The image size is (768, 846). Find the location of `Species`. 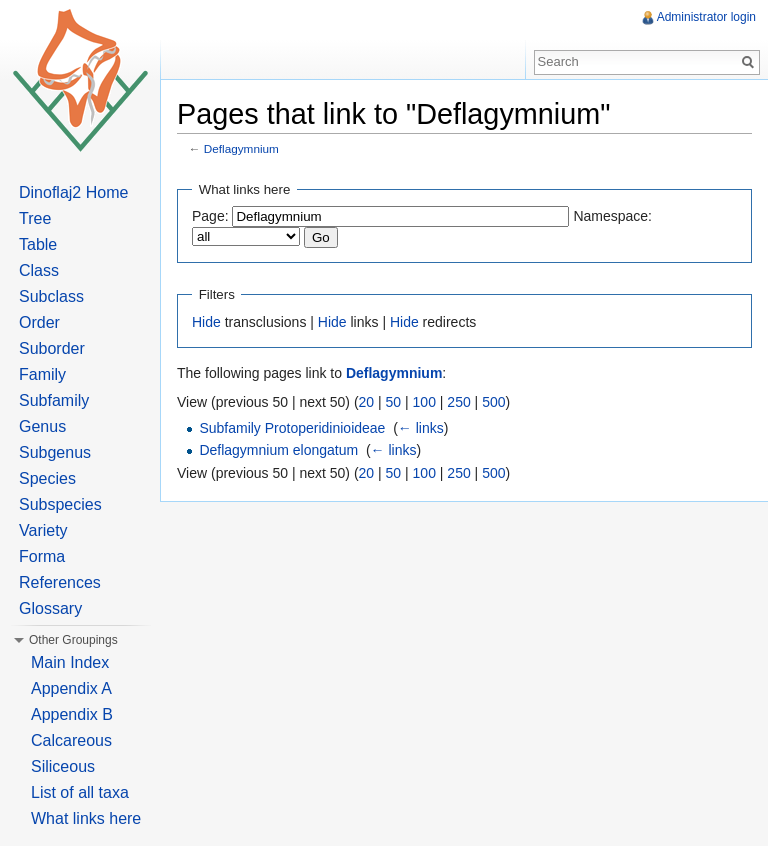

Species is located at coordinates (47, 478).